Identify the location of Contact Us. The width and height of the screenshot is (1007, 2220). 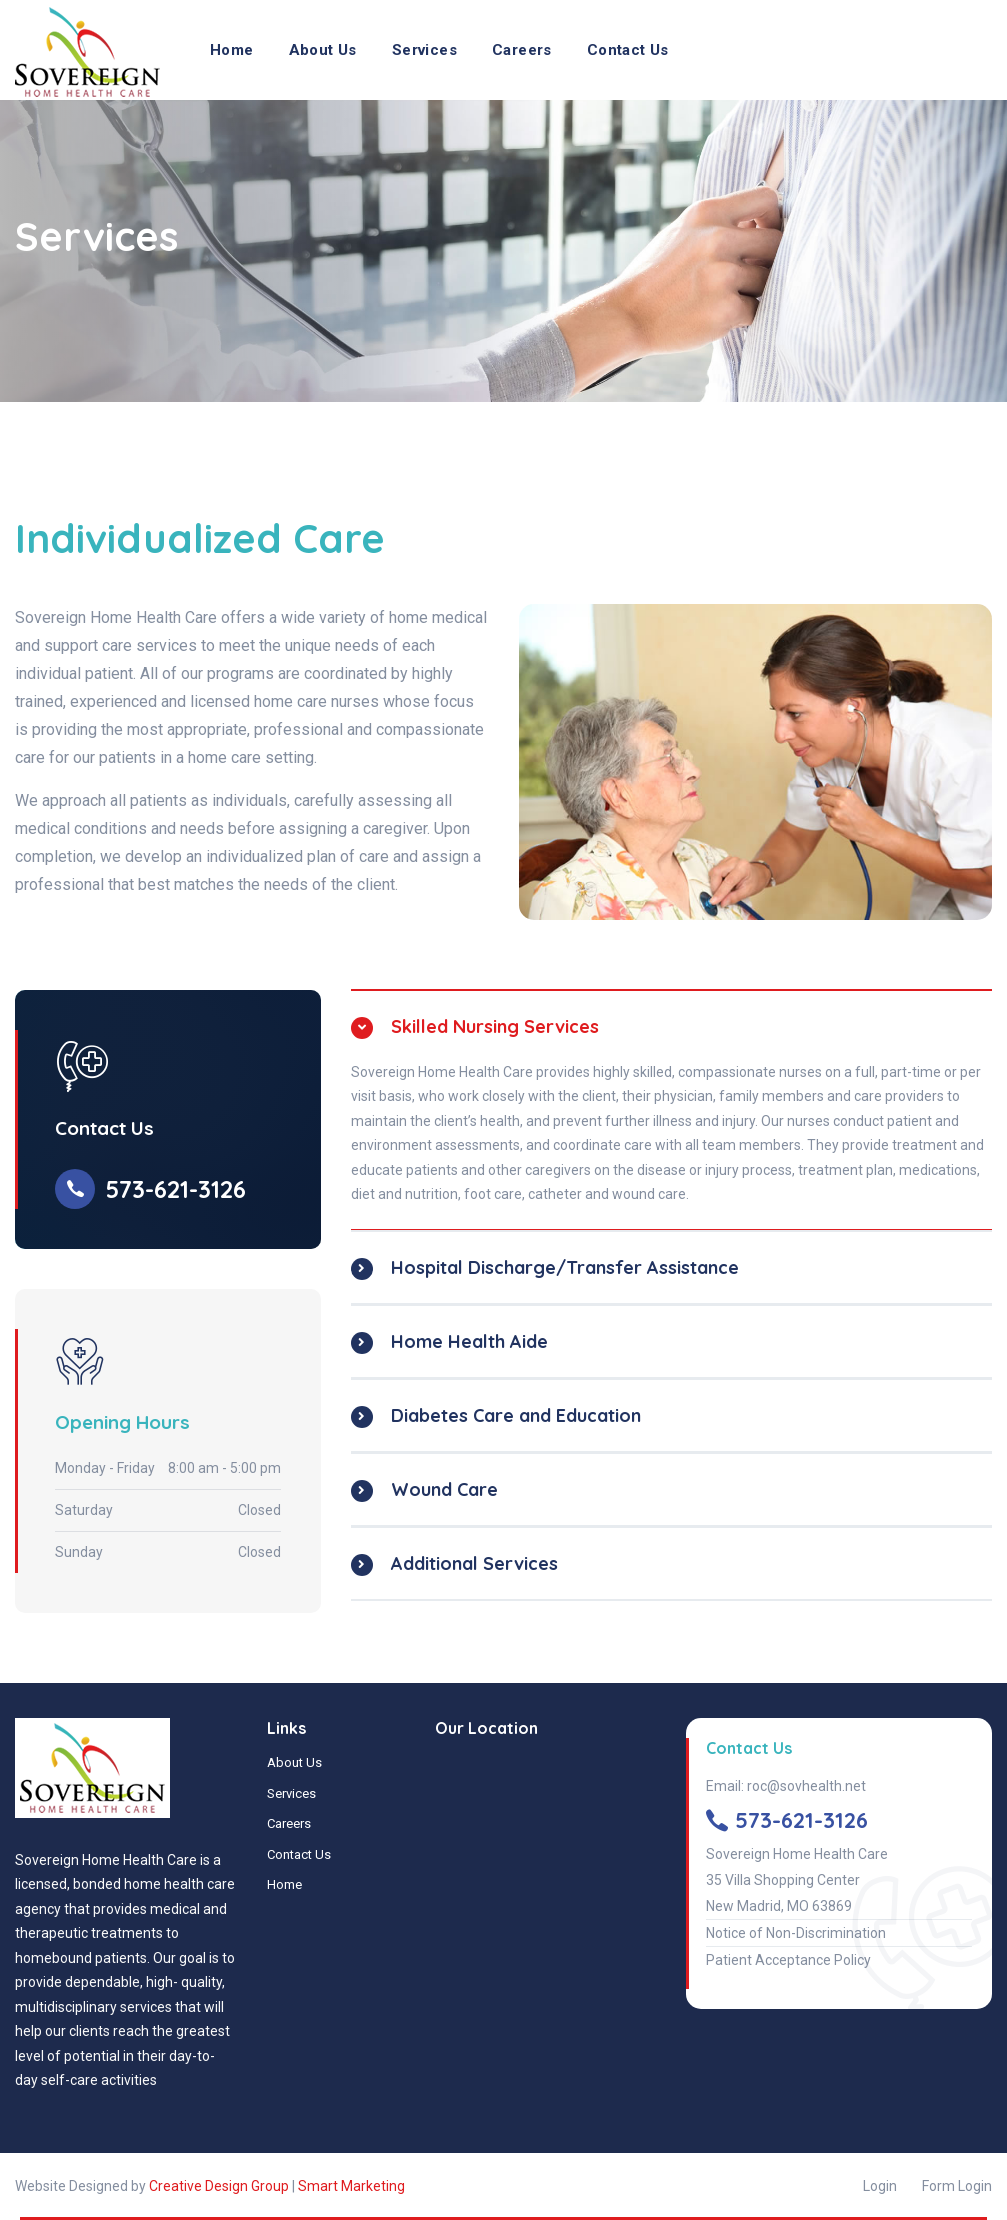
(628, 50).